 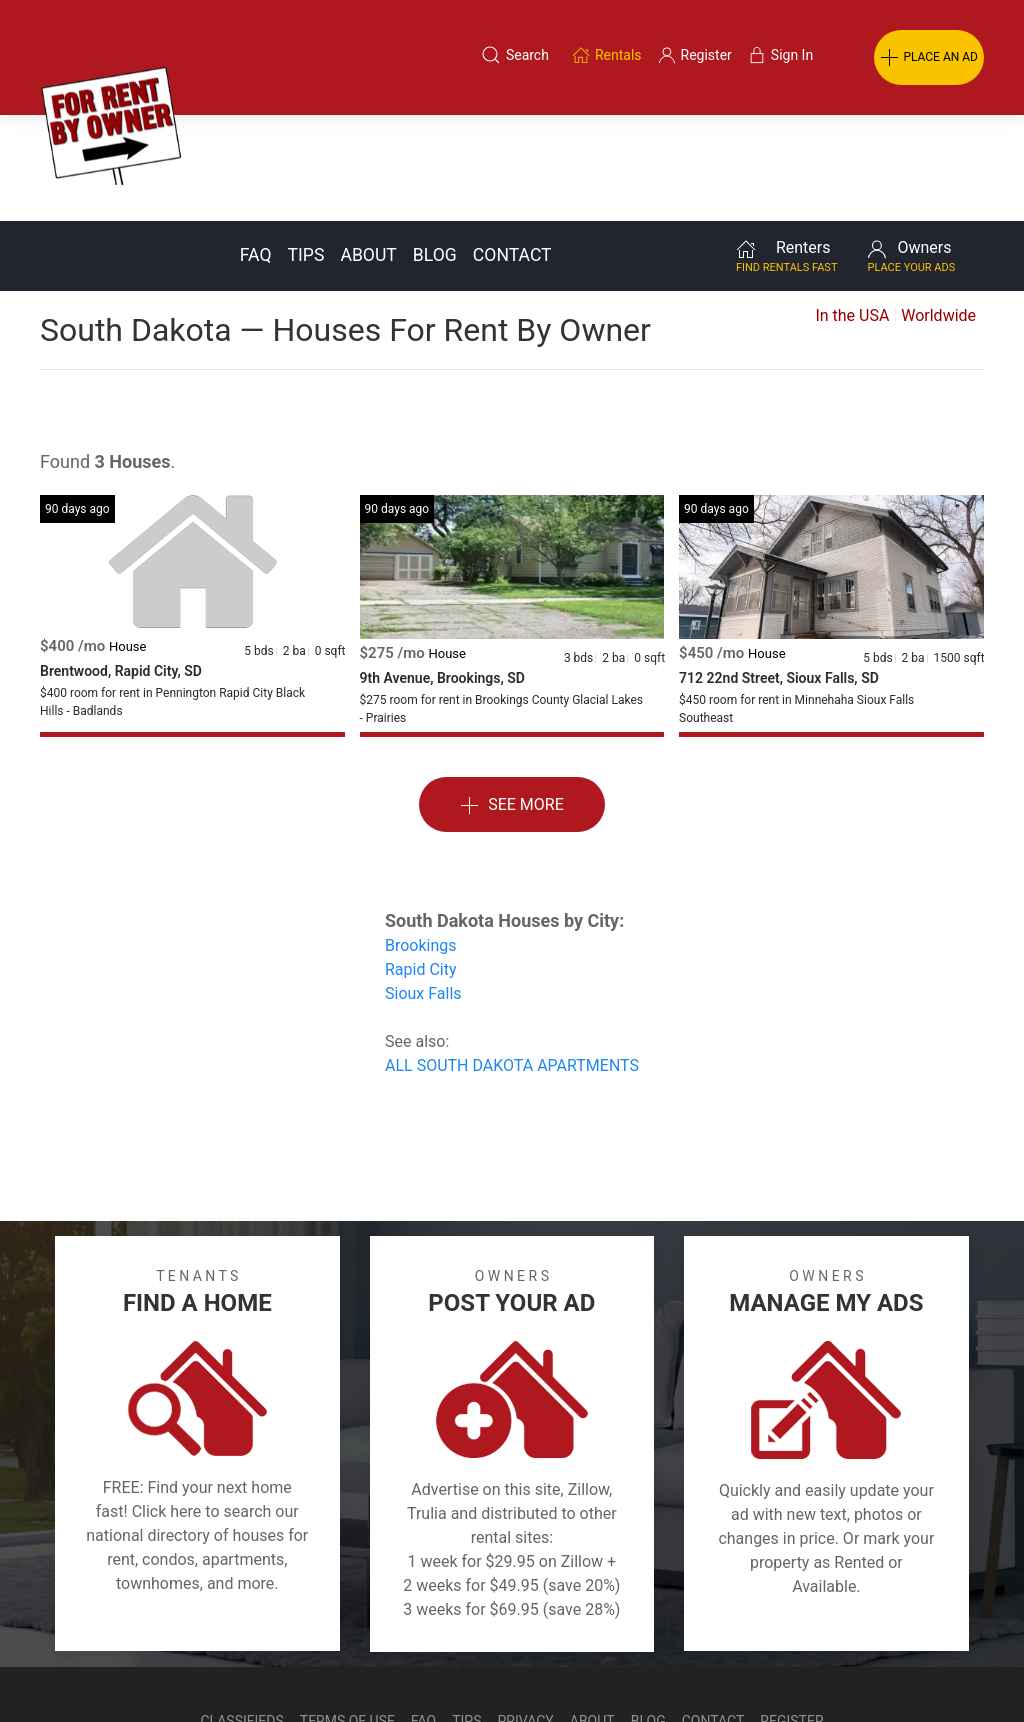 I want to click on About, so click(x=368, y=149).